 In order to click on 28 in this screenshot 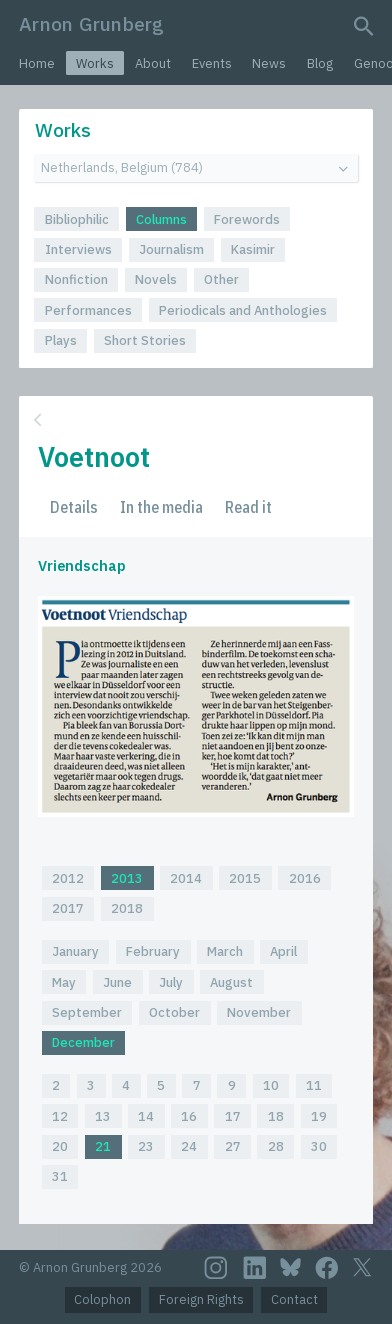, I will do `click(276, 1146)`.